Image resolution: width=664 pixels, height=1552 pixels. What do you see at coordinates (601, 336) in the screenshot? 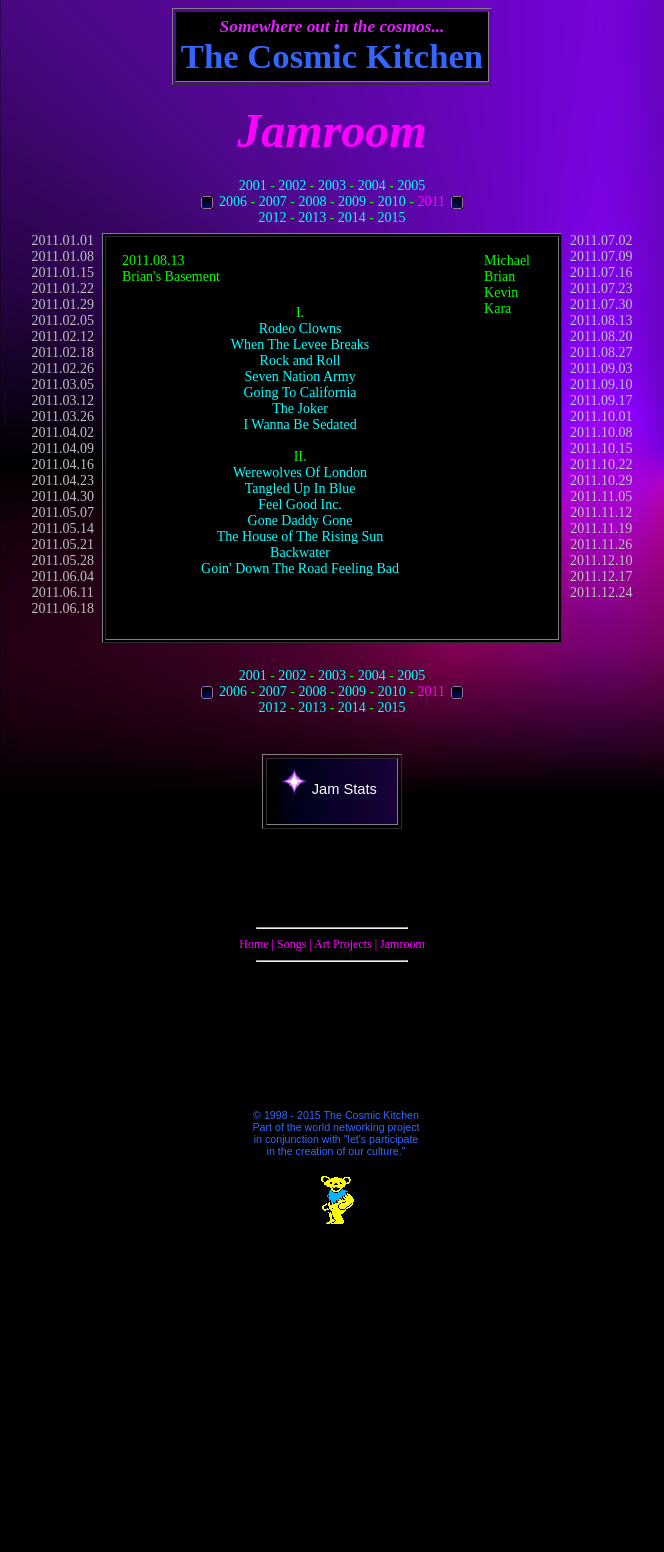
I see `2011.08.20` at bounding box center [601, 336].